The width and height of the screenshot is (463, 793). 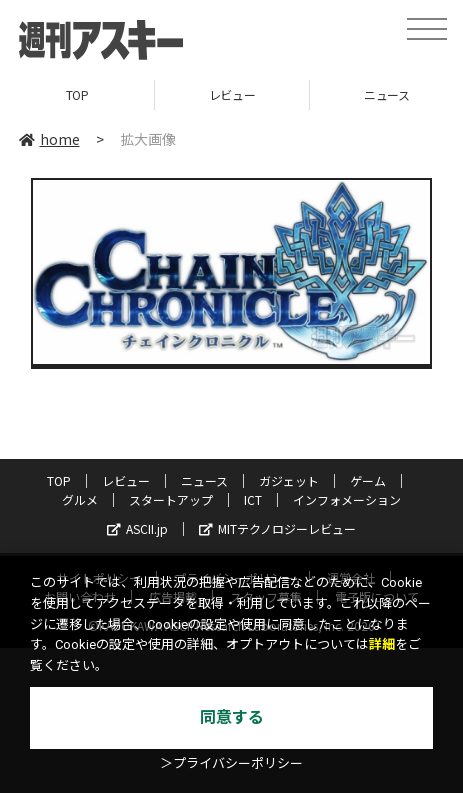 I want to click on ICT, so click(x=253, y=499).